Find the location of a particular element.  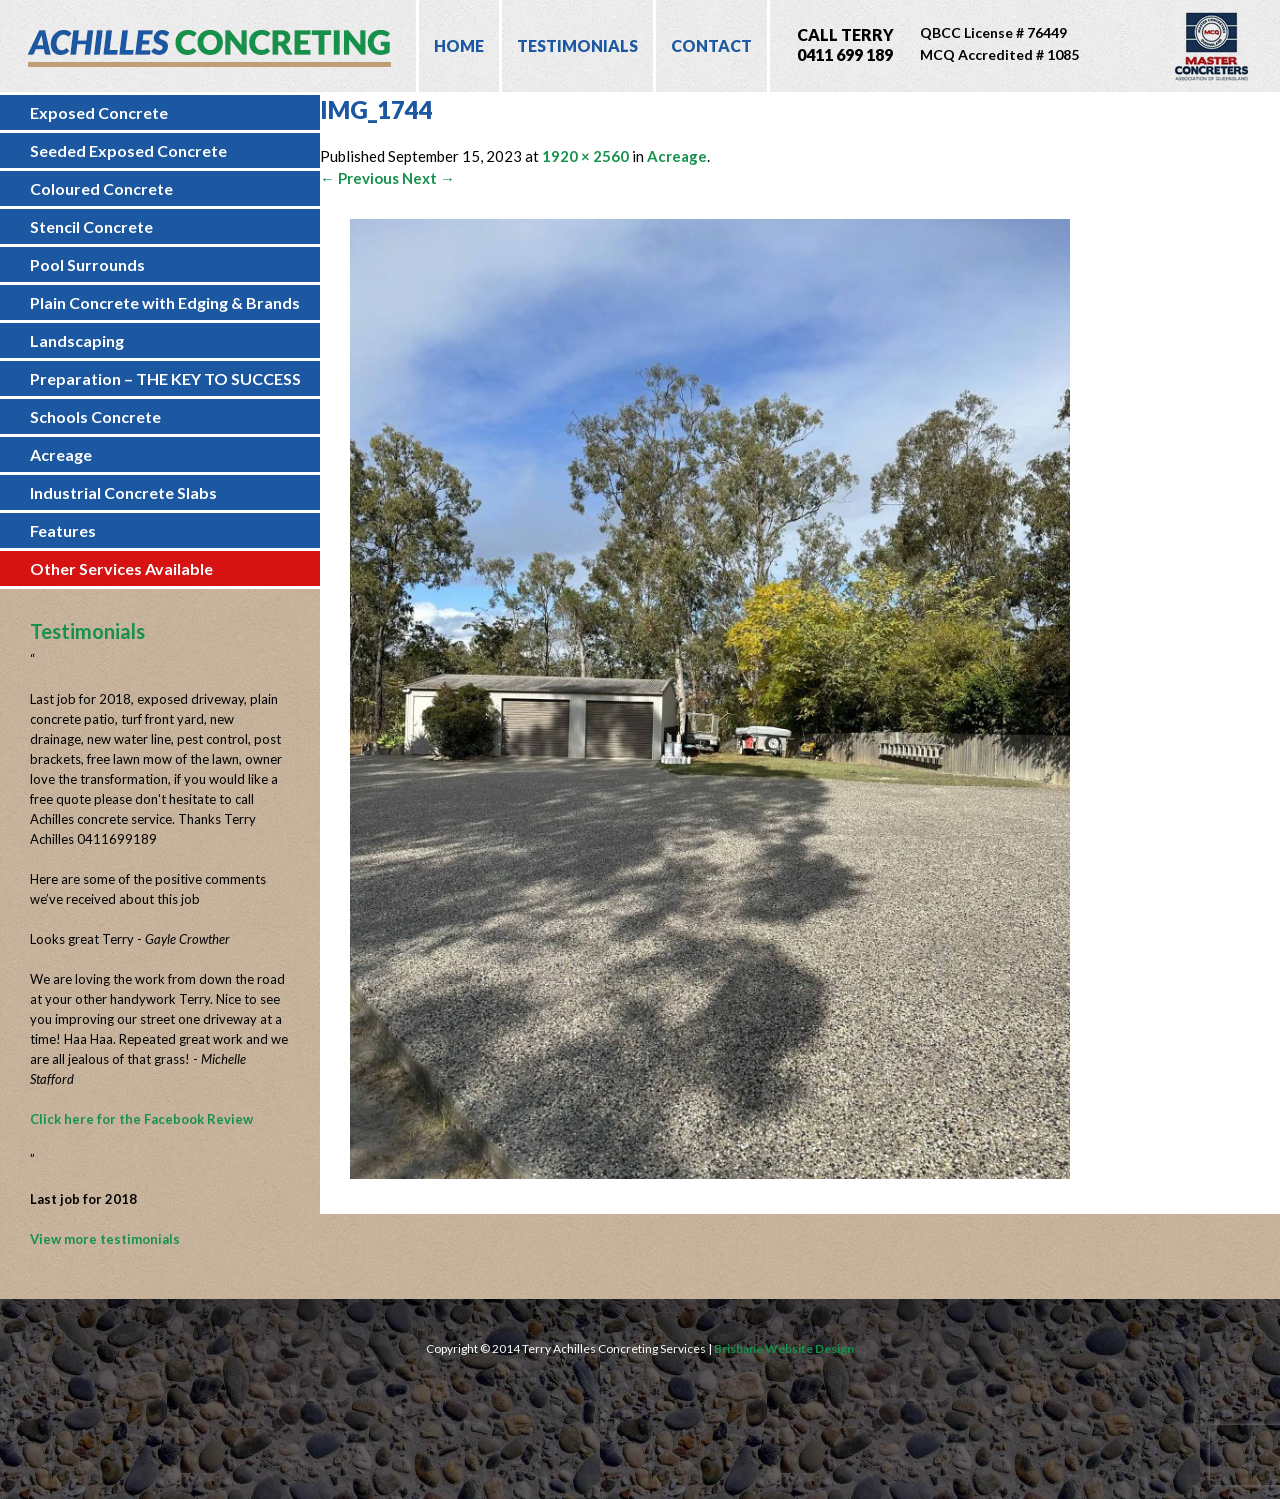

Plain Concrete with Edging & Brands is located at coordinates (165, 302).